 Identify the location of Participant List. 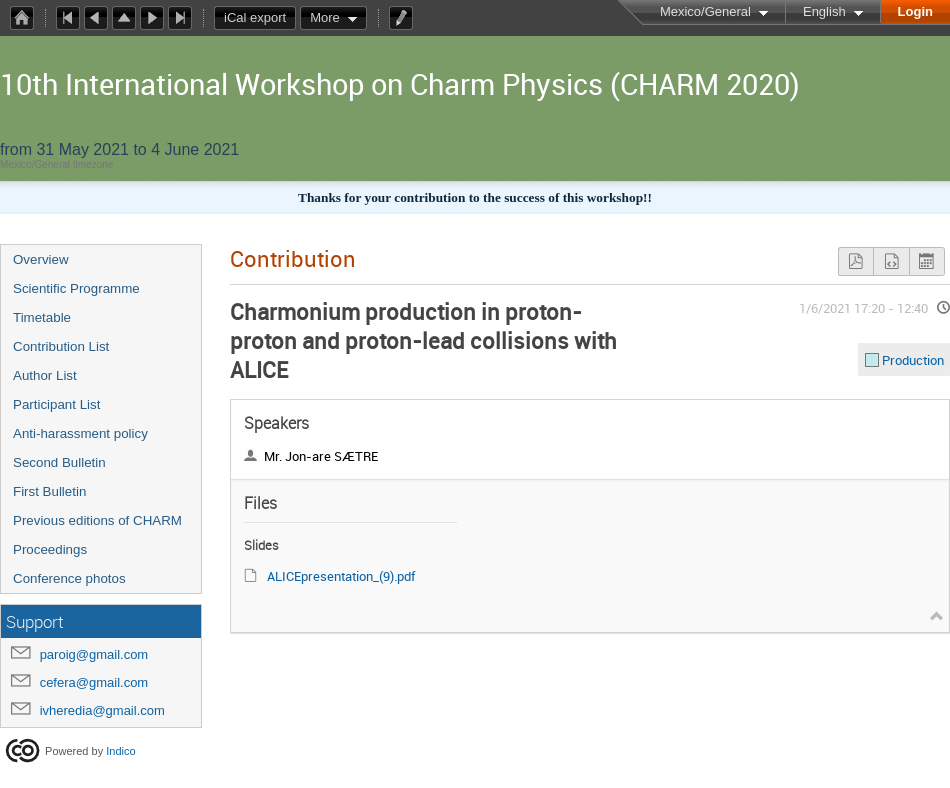
(56, 404).